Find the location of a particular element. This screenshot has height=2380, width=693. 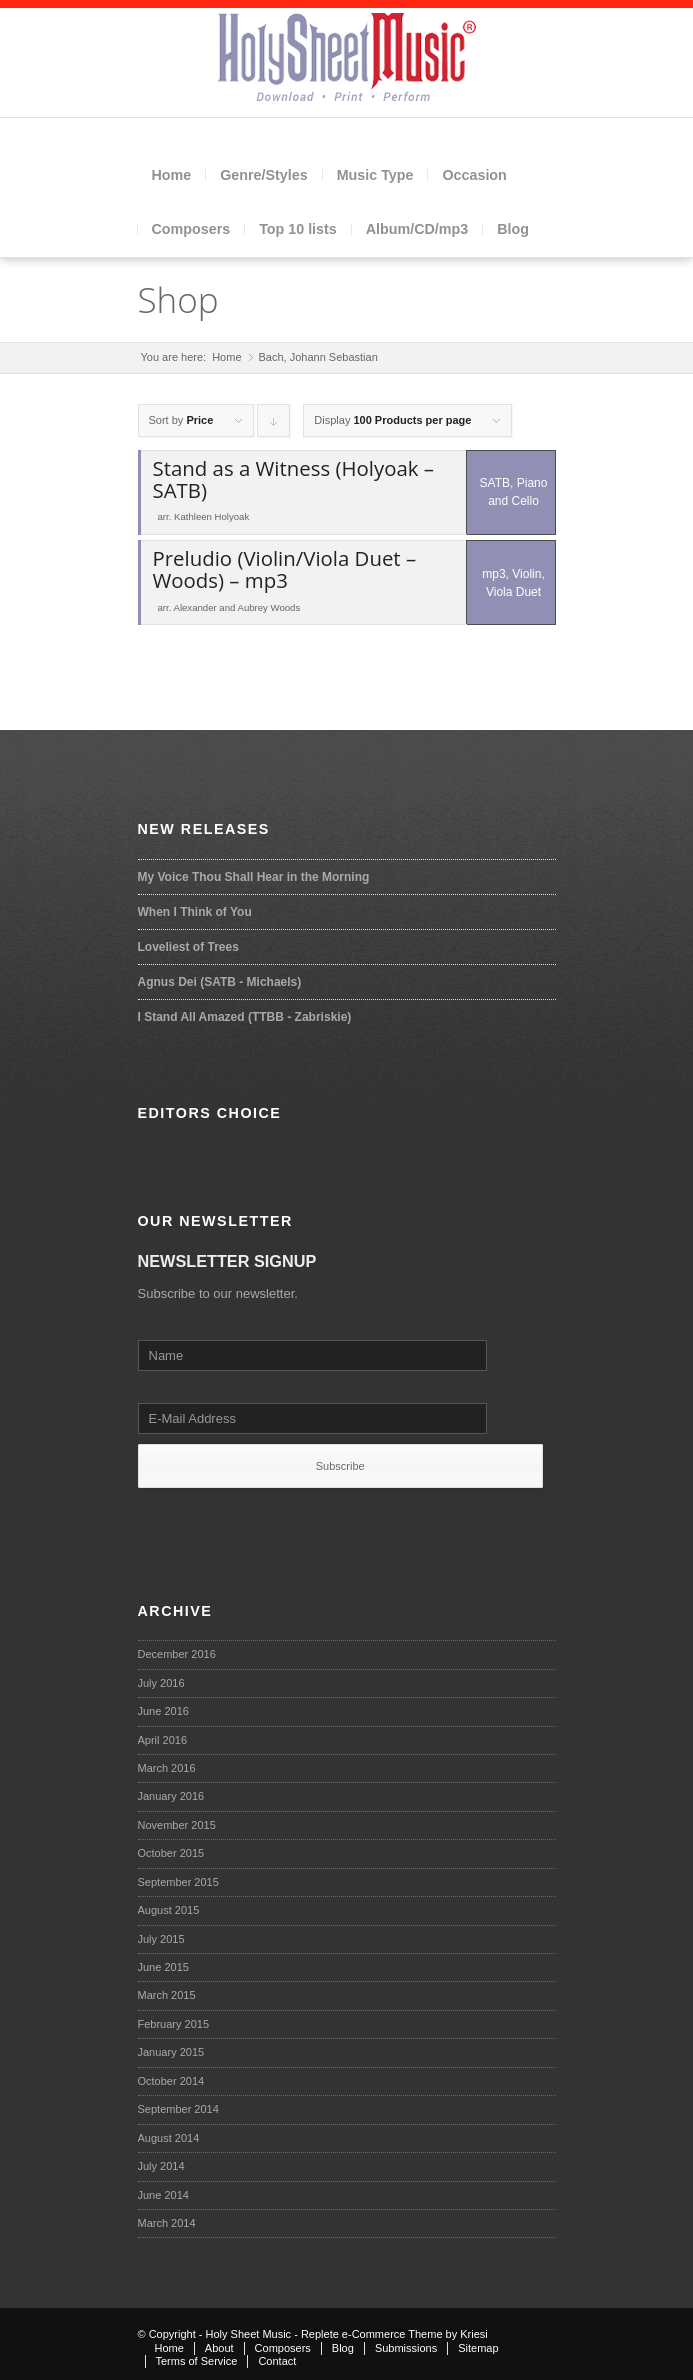

October 2015 is located at coordinates (171, 1853).